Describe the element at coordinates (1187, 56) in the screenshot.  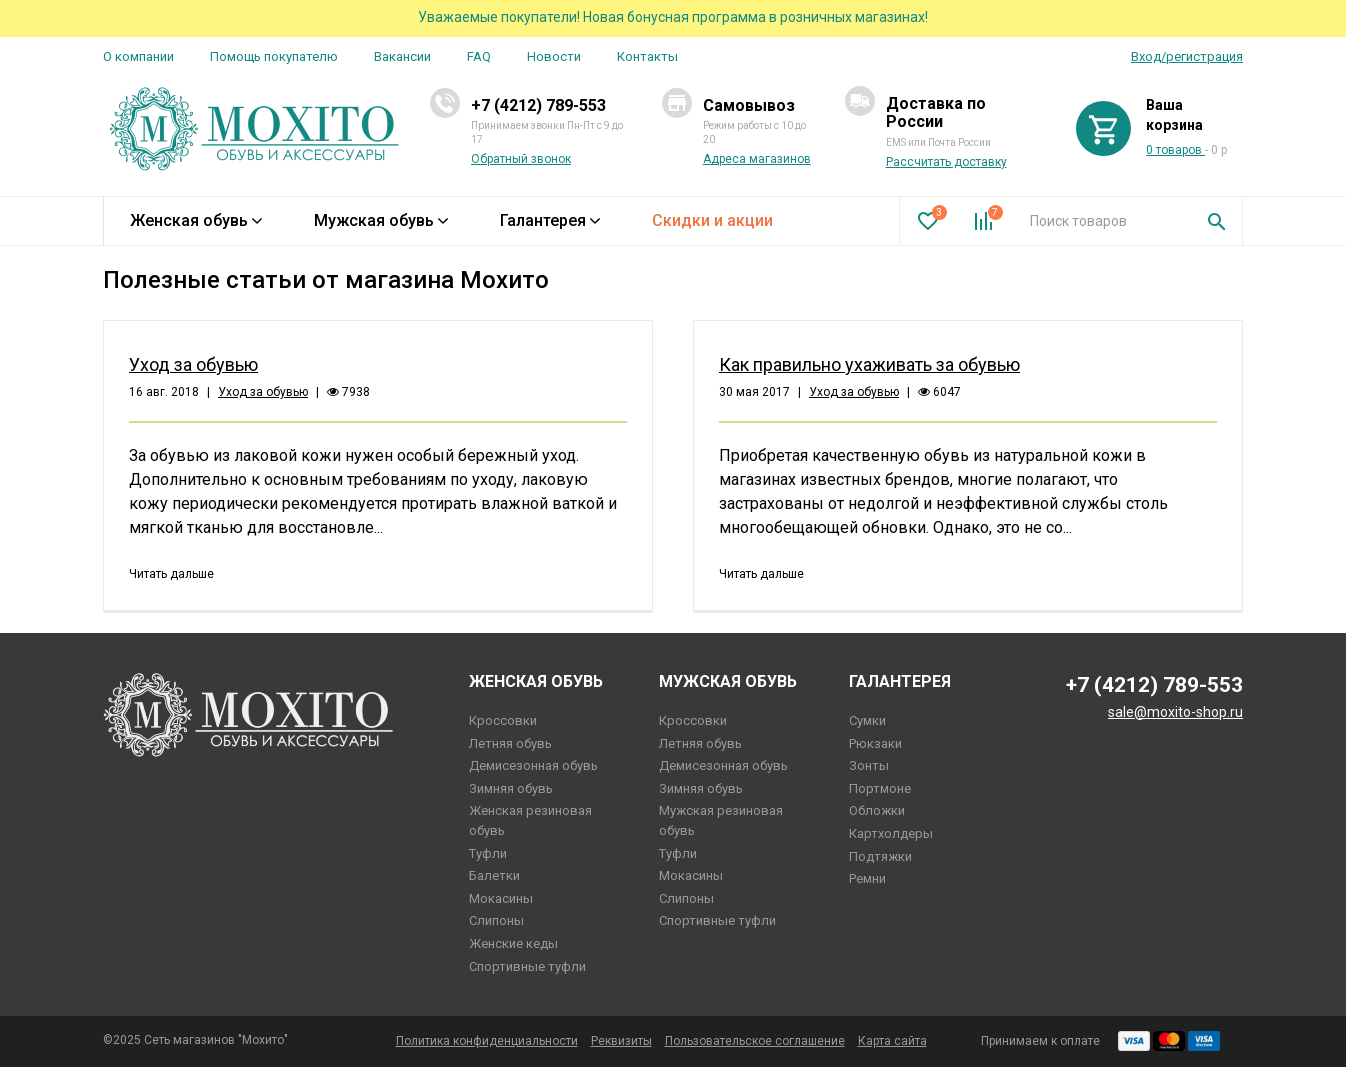
I see `Вход/регистрация` at that location.